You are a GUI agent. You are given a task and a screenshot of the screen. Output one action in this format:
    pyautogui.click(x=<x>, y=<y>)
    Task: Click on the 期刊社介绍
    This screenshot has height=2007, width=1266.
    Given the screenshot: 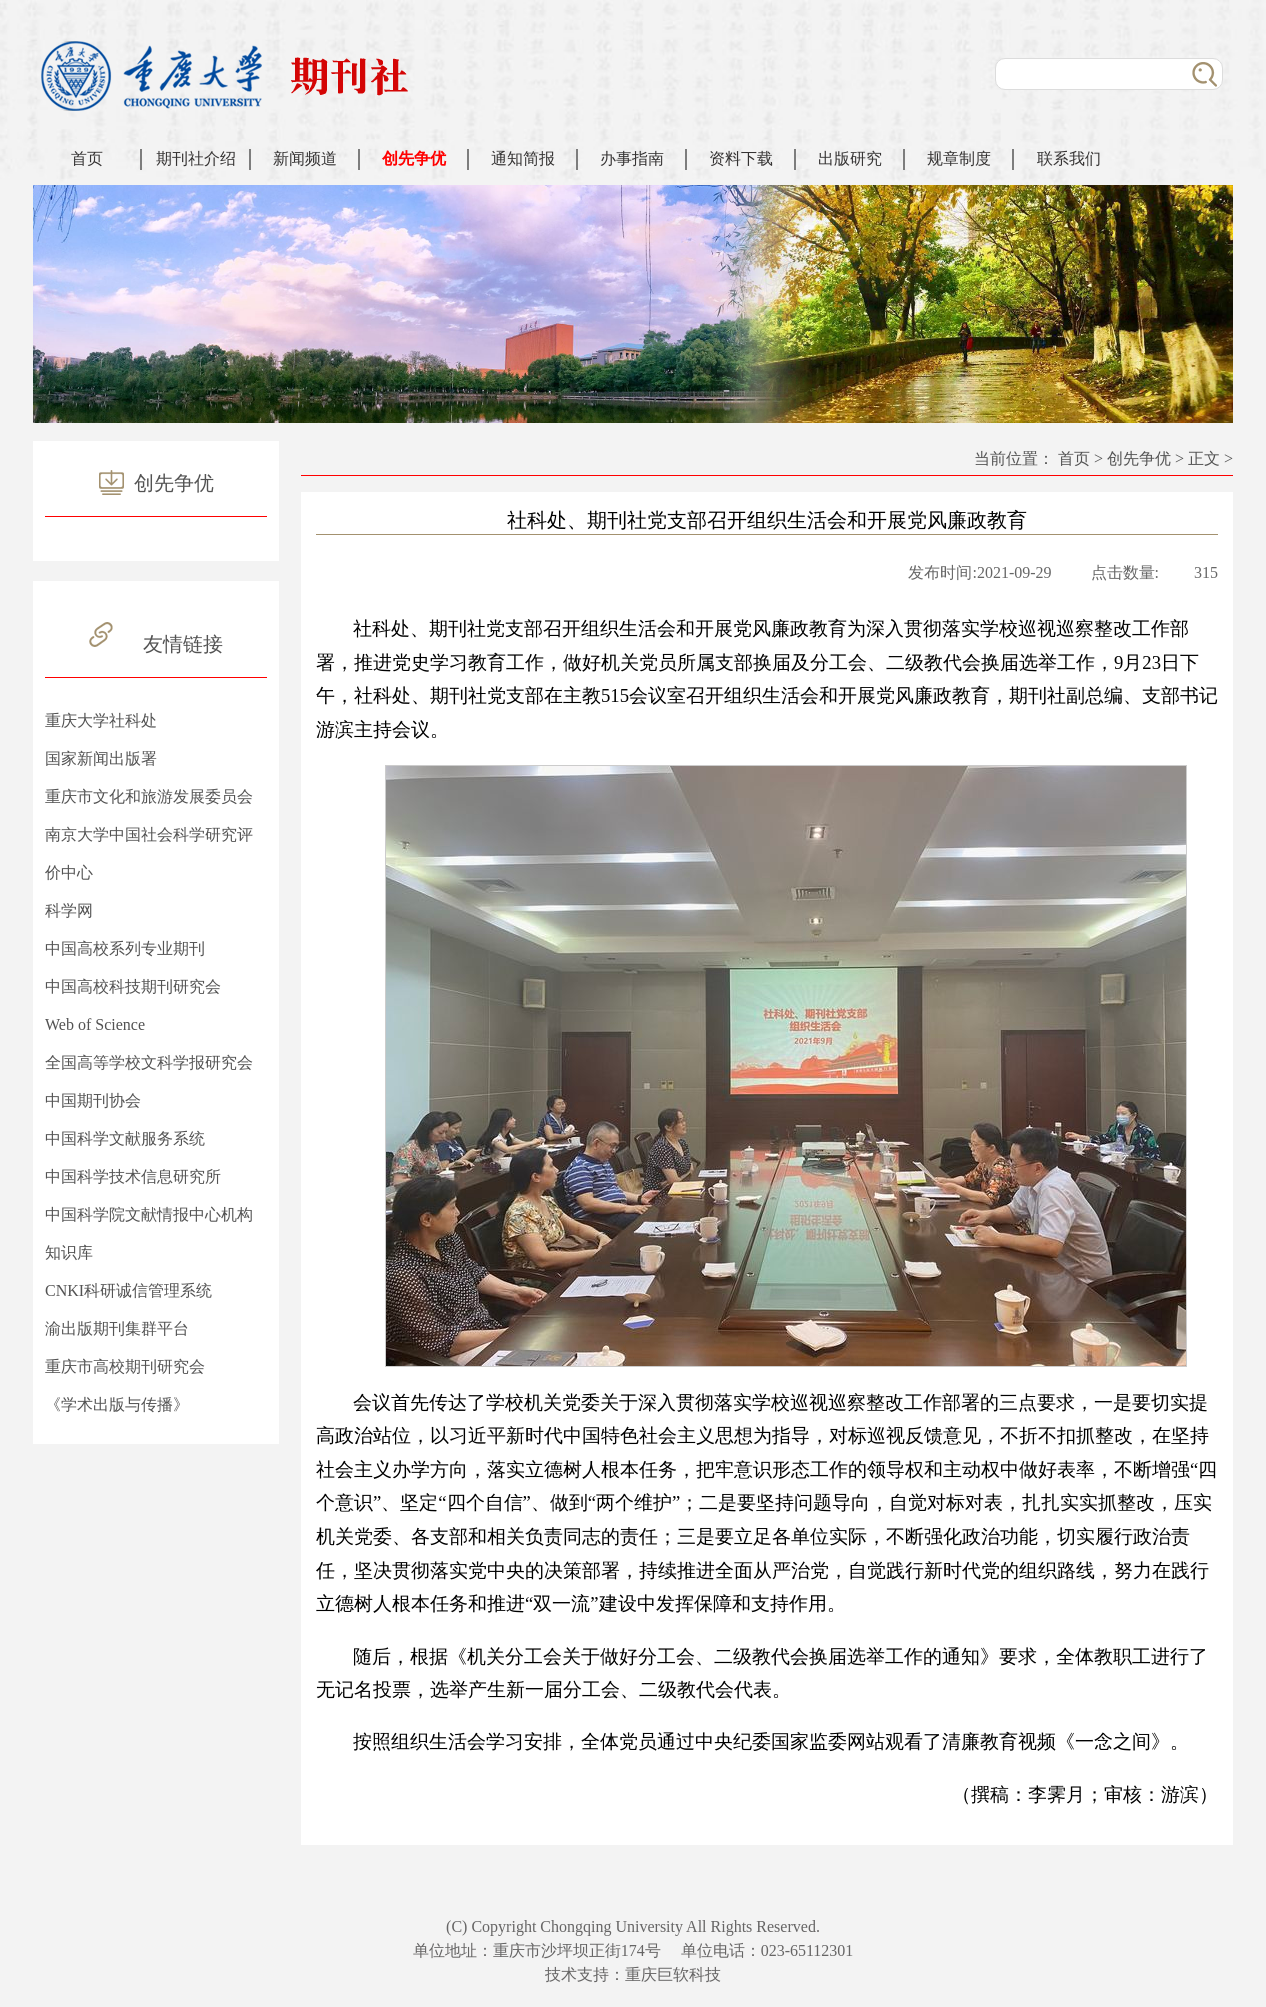 What is the action you would take?
    pyautogui.click(x=196, y=158)
    